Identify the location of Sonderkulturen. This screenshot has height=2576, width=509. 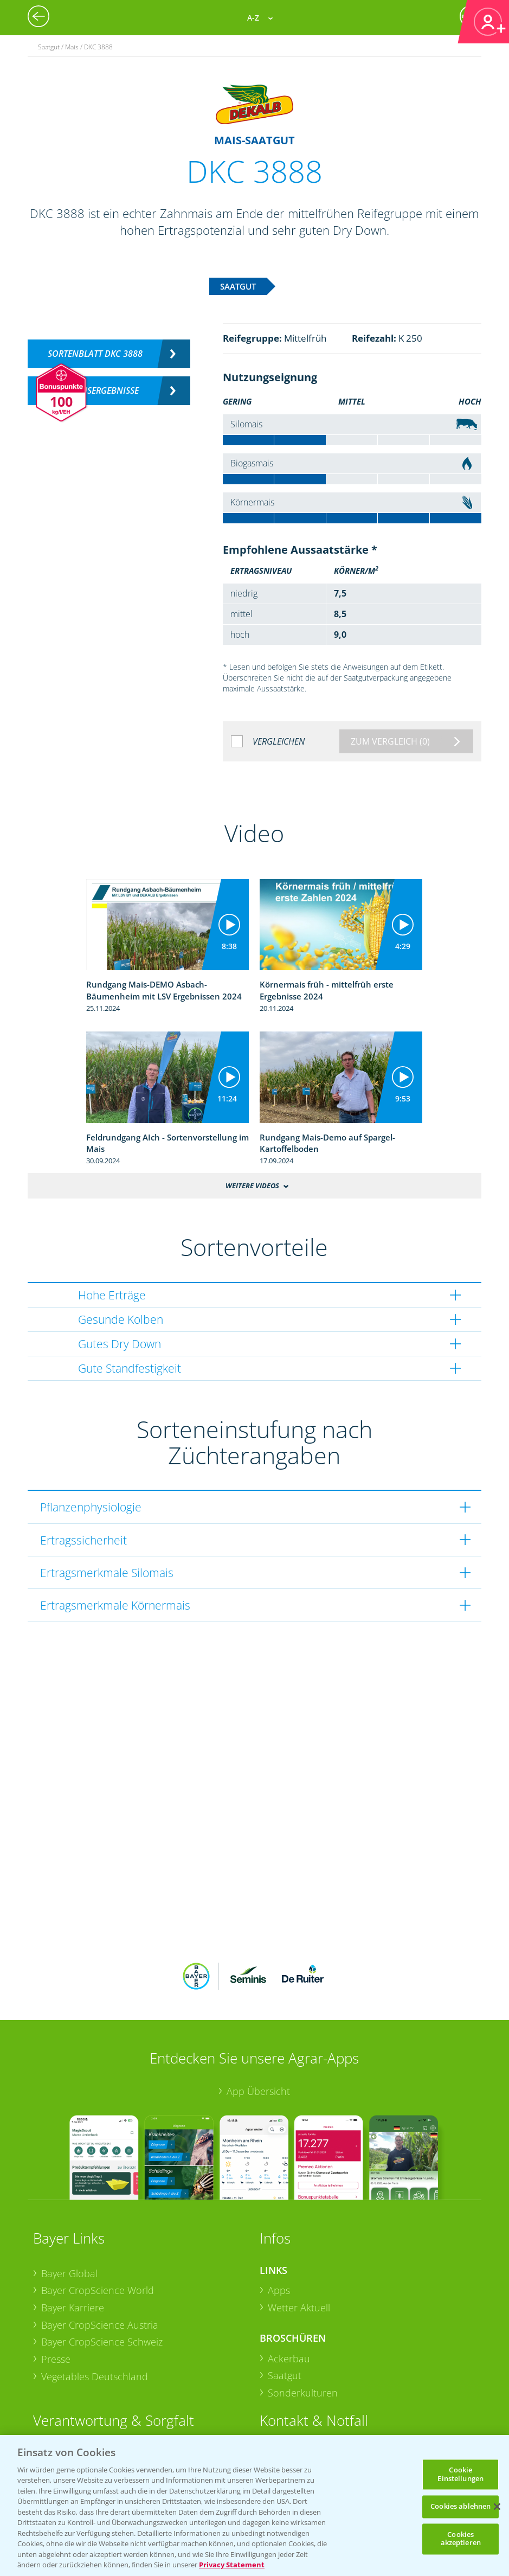
(303, 2392).